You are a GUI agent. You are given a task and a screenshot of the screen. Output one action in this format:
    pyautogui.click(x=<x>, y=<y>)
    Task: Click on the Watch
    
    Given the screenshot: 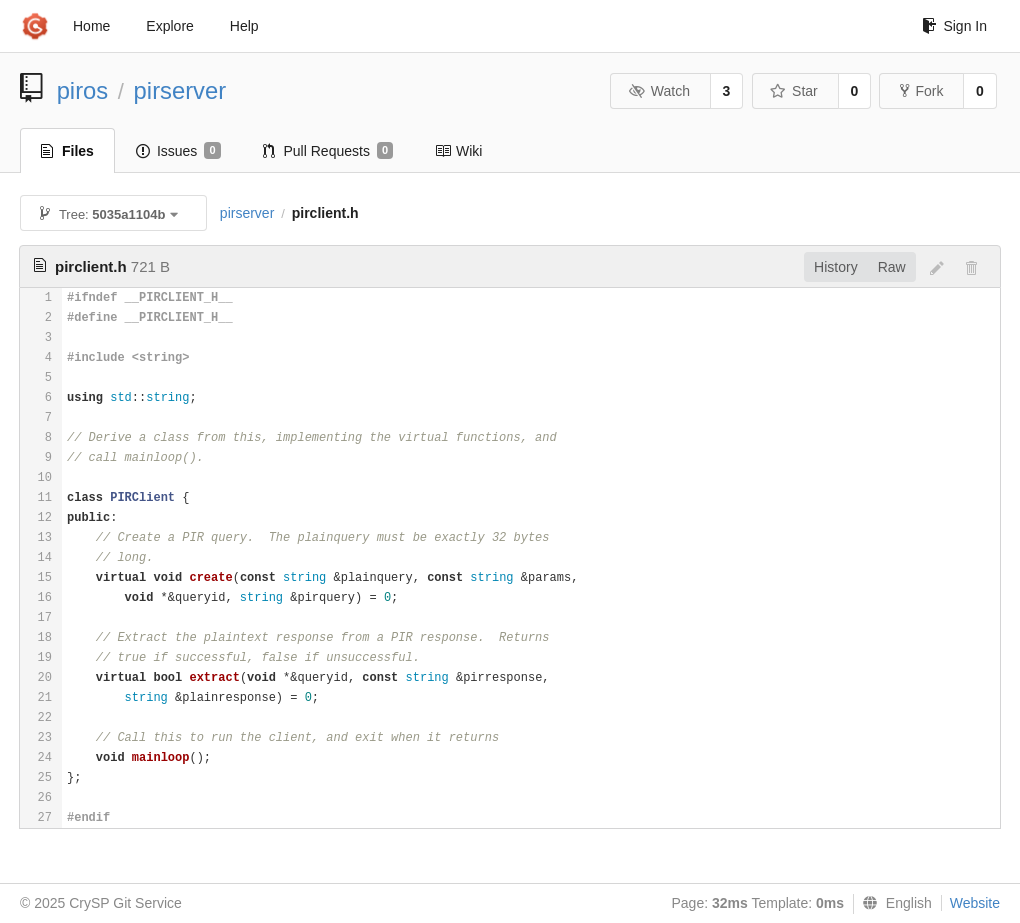 What is the action you would take?
    pyautogui.click(x=659, y=91)
    